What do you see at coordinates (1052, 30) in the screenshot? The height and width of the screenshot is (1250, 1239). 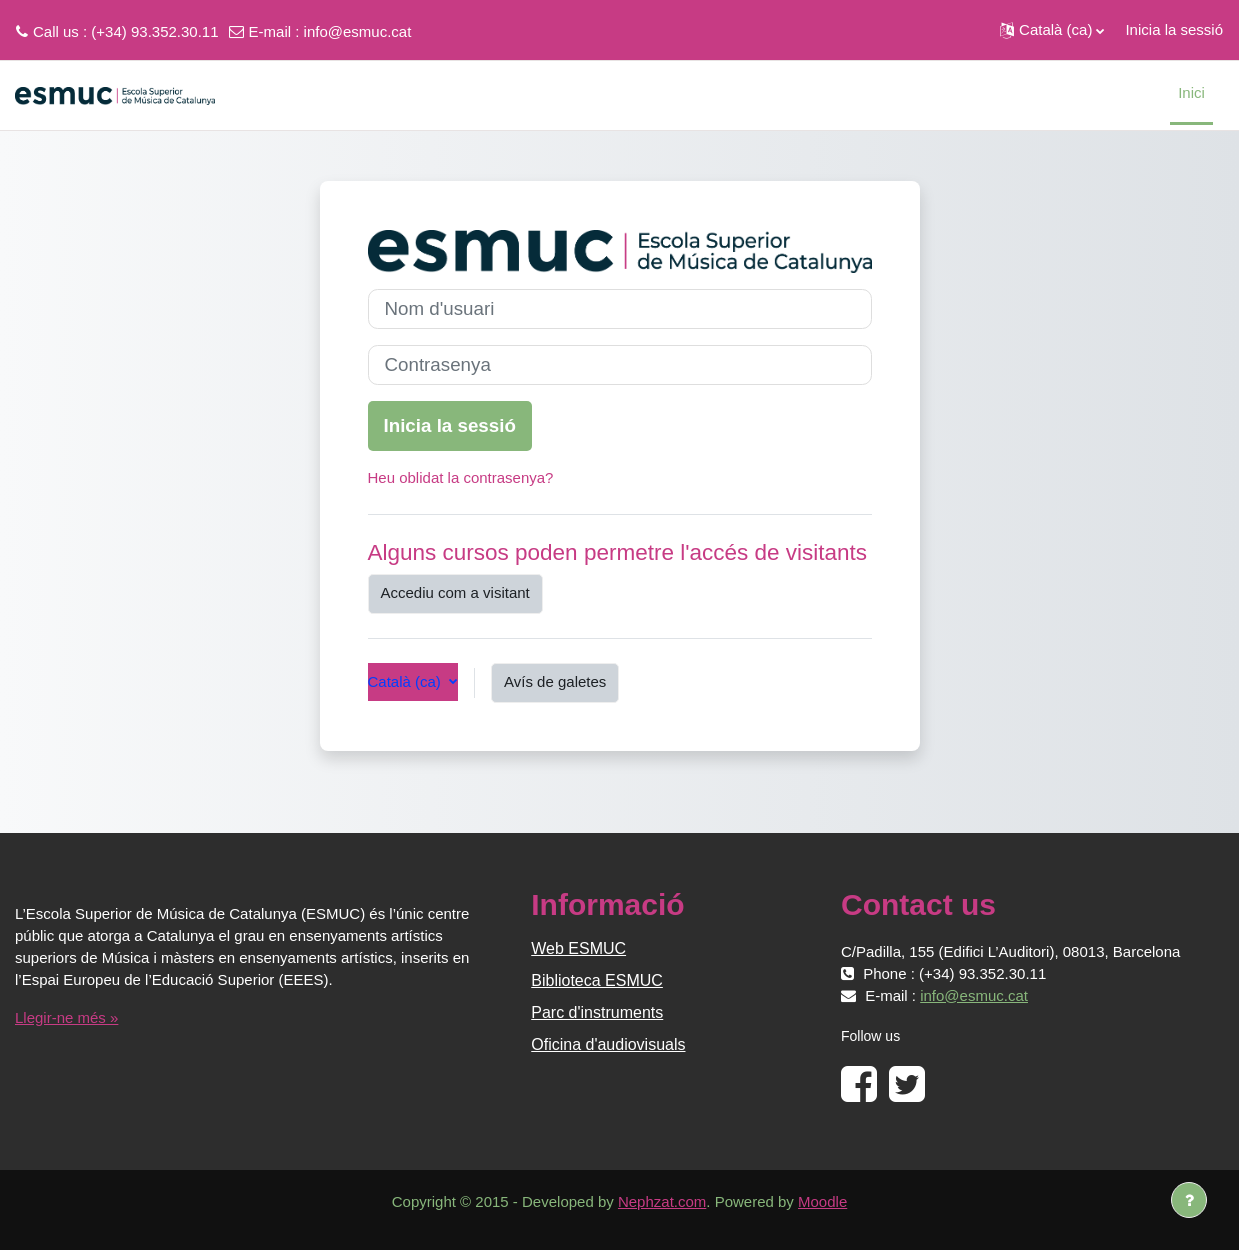 I see `[button]` at bounding box center [1052, 30].